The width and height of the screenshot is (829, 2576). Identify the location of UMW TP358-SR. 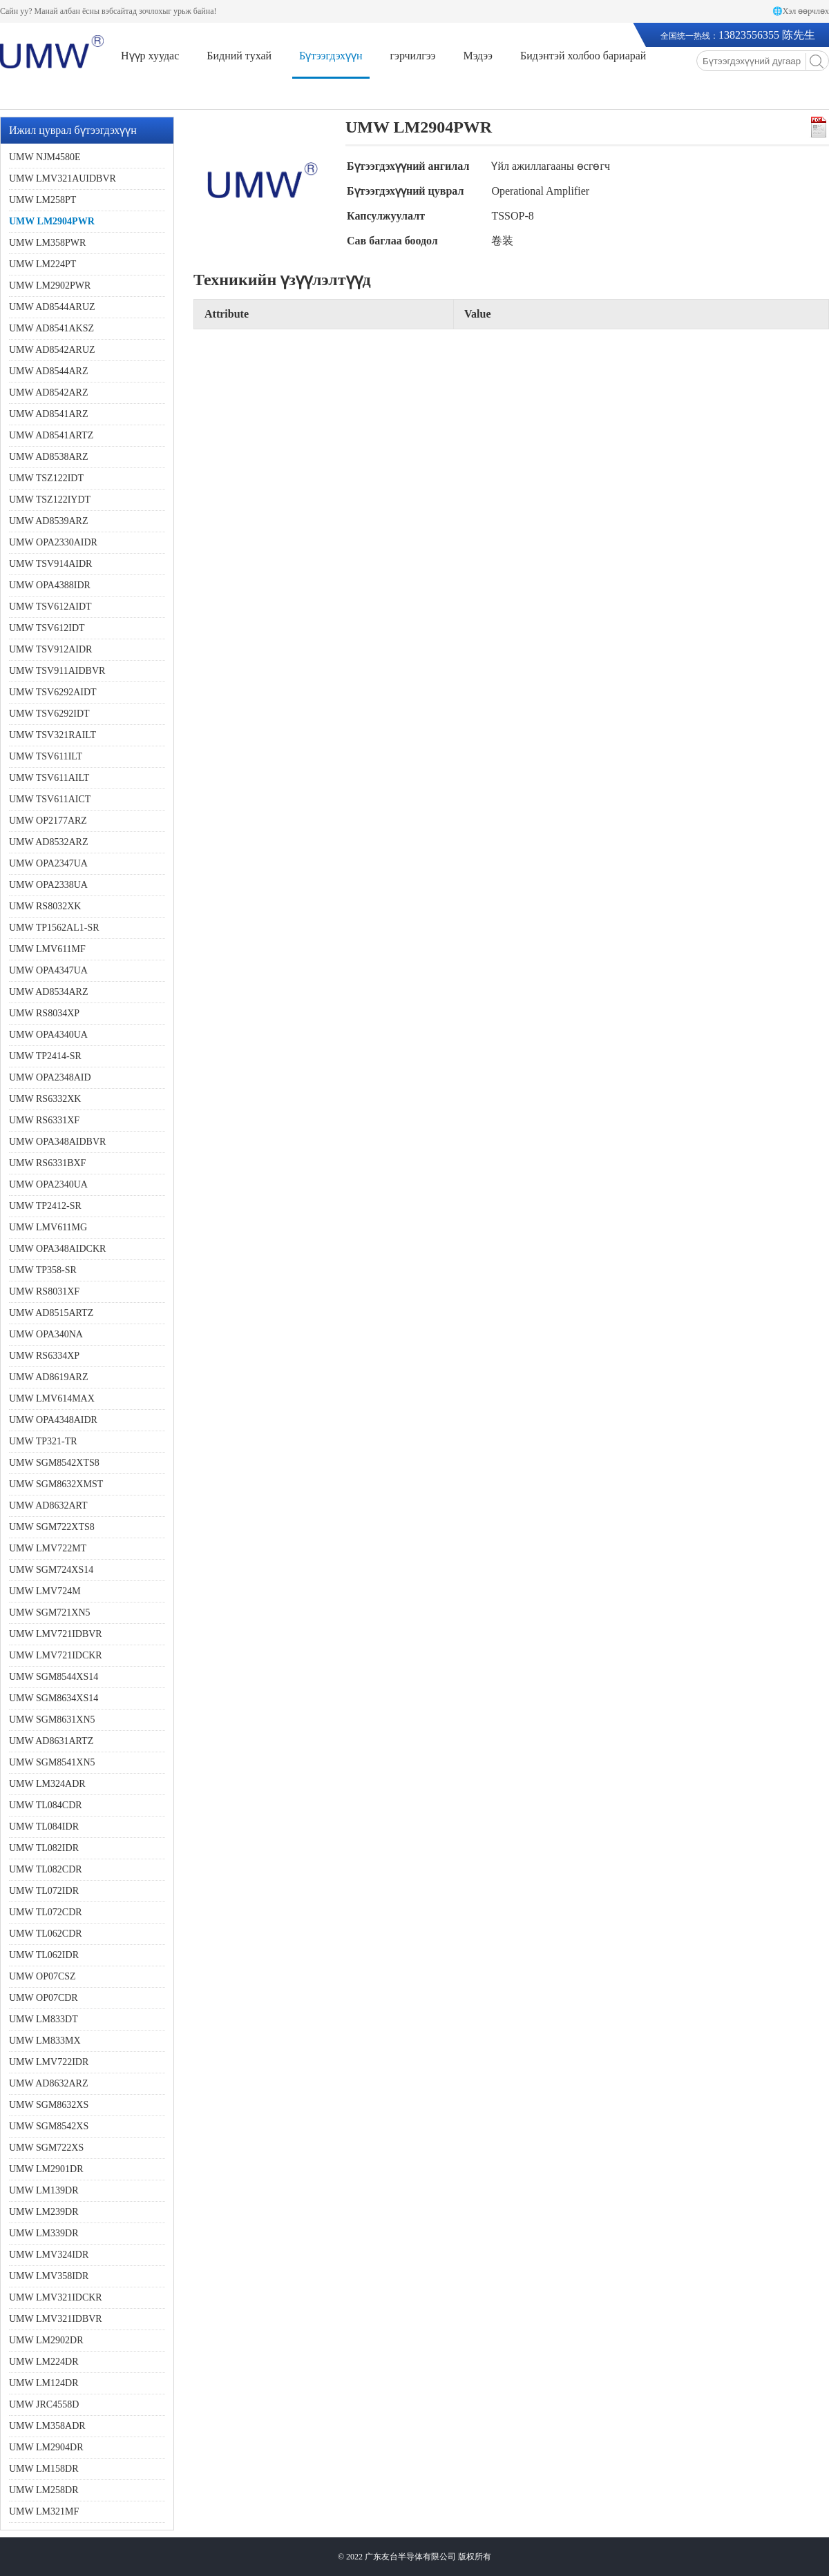
(43, 1270).